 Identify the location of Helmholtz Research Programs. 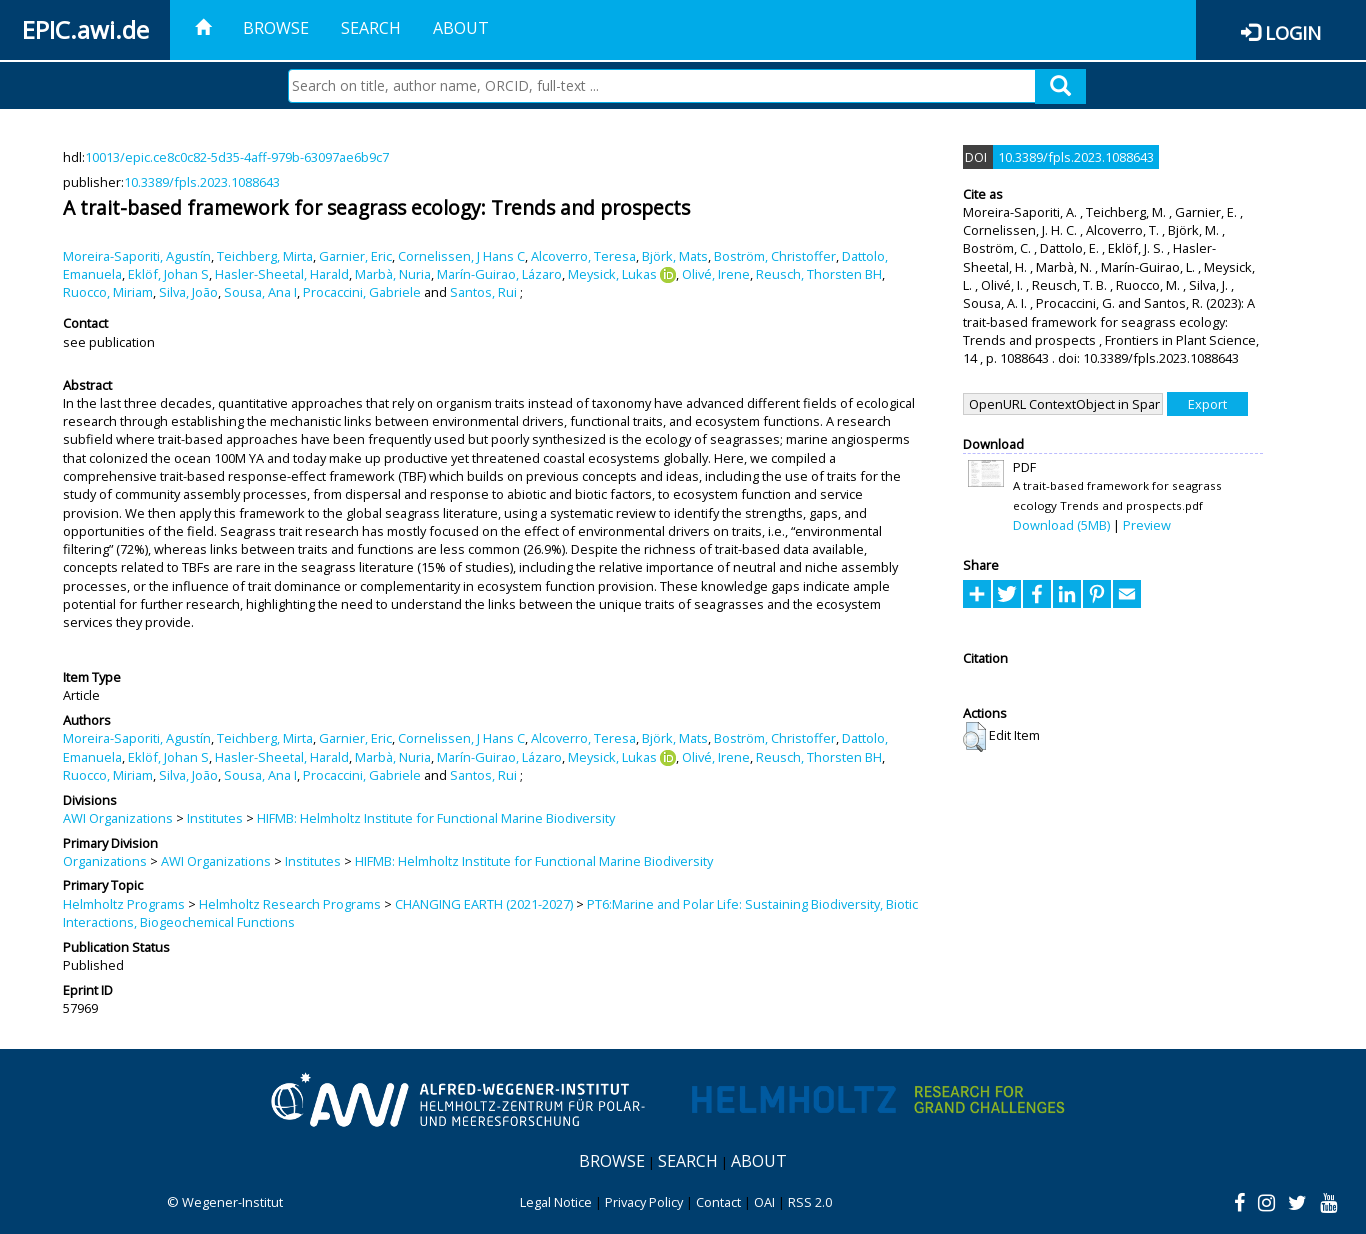
(290, 904).